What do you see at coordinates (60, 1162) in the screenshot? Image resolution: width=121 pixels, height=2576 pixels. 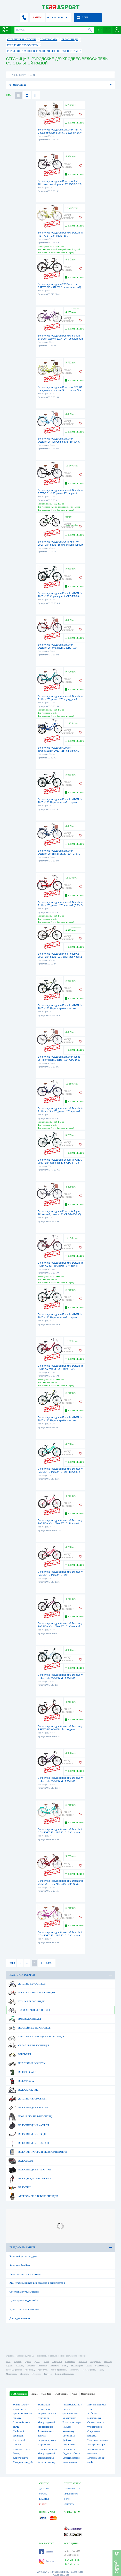 I see `Велосипед городской Formula MAGNUM 2020 - 28", Серо-черный (OPS-FR-28-016)` at bounding box center [60, 1162].